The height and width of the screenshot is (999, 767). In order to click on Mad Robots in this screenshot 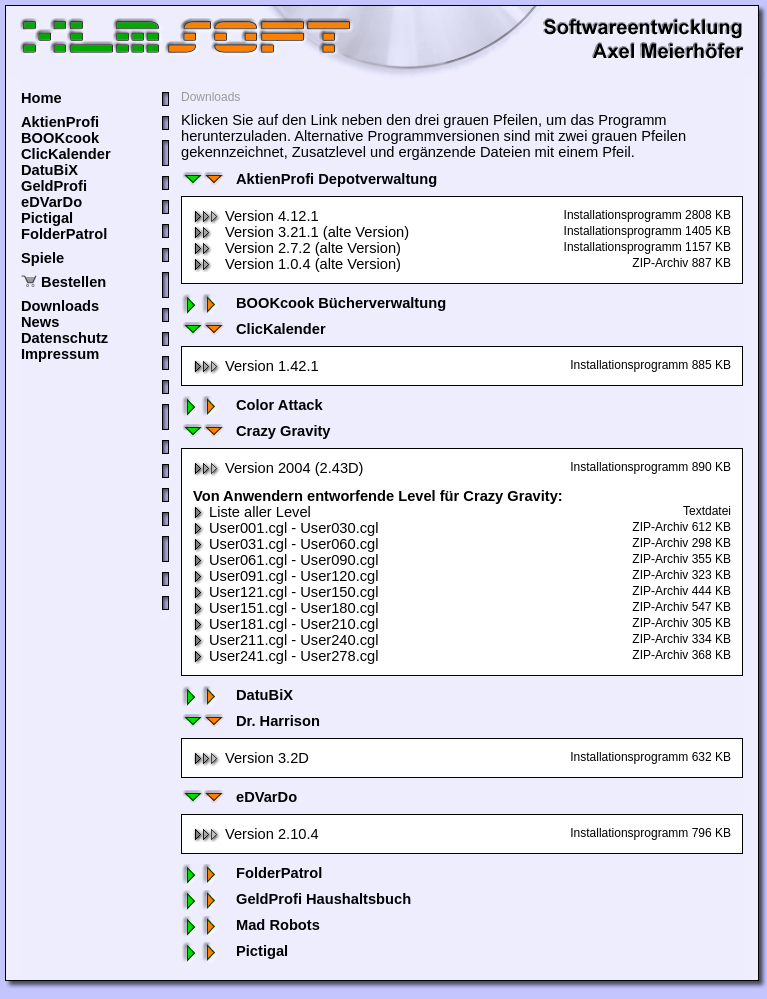, I will do `click(250, 925)`.